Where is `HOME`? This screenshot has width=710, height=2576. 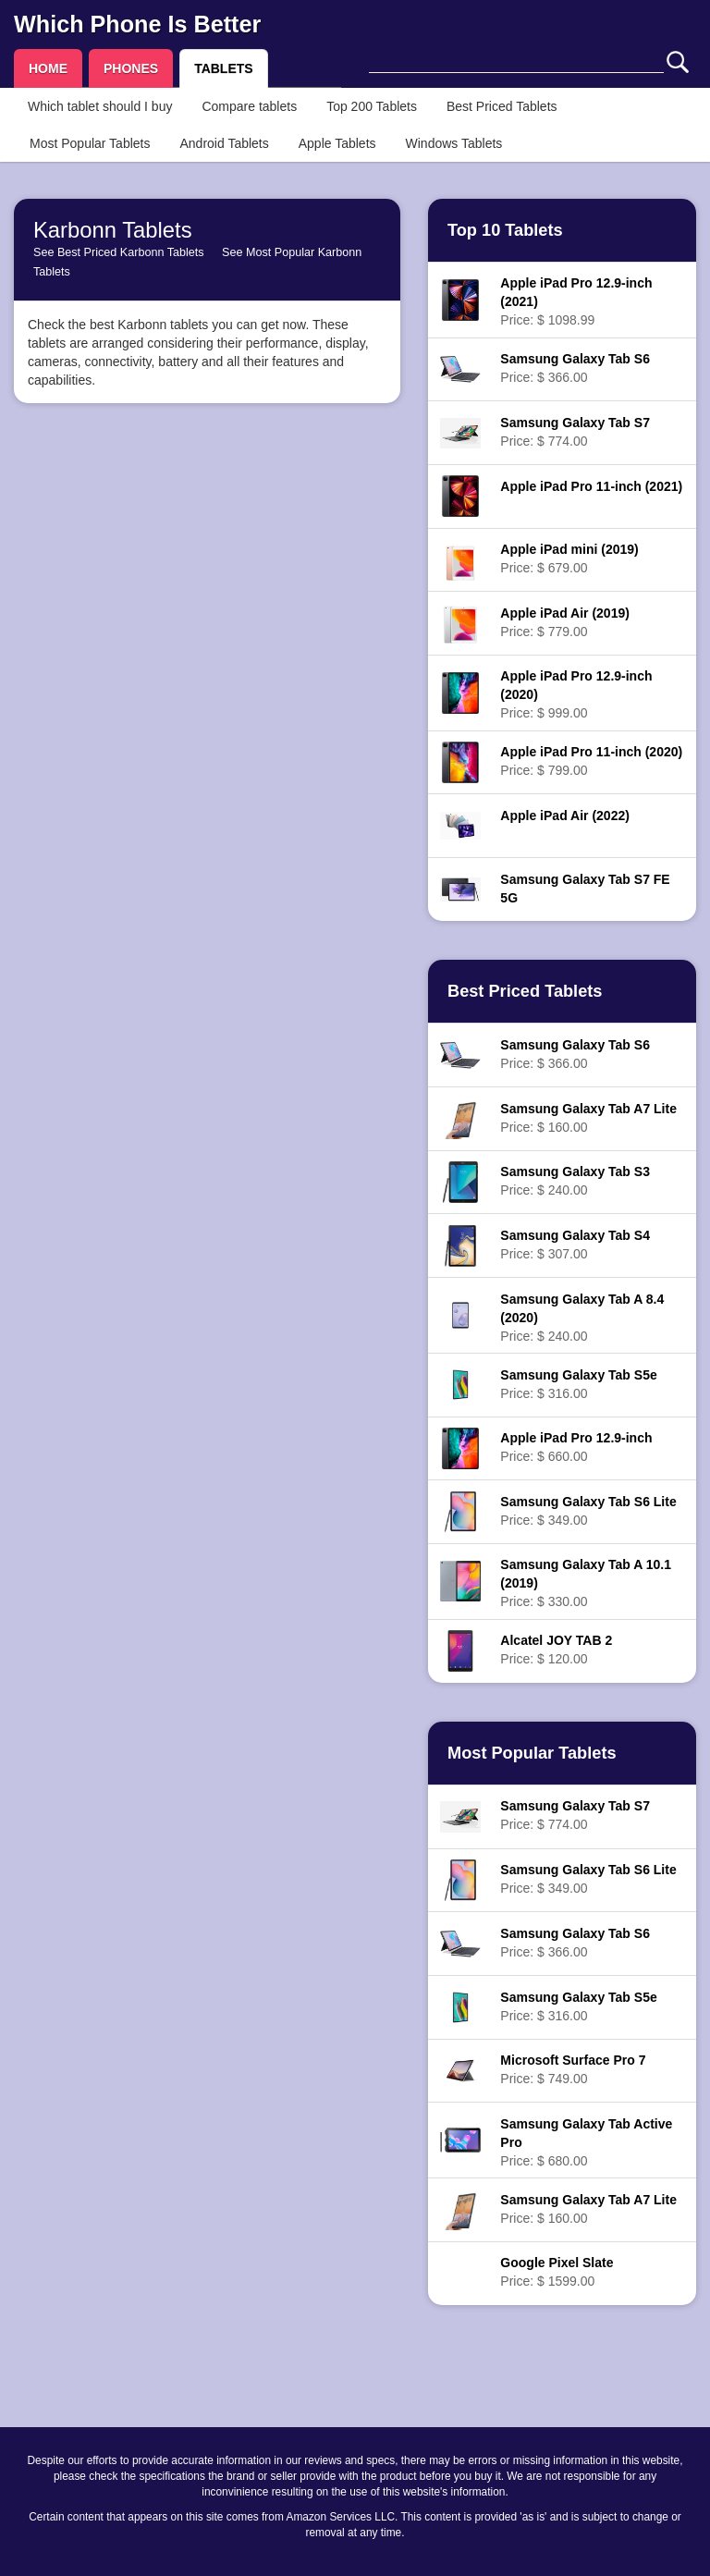
HOME is located at coordinates (48, 68).